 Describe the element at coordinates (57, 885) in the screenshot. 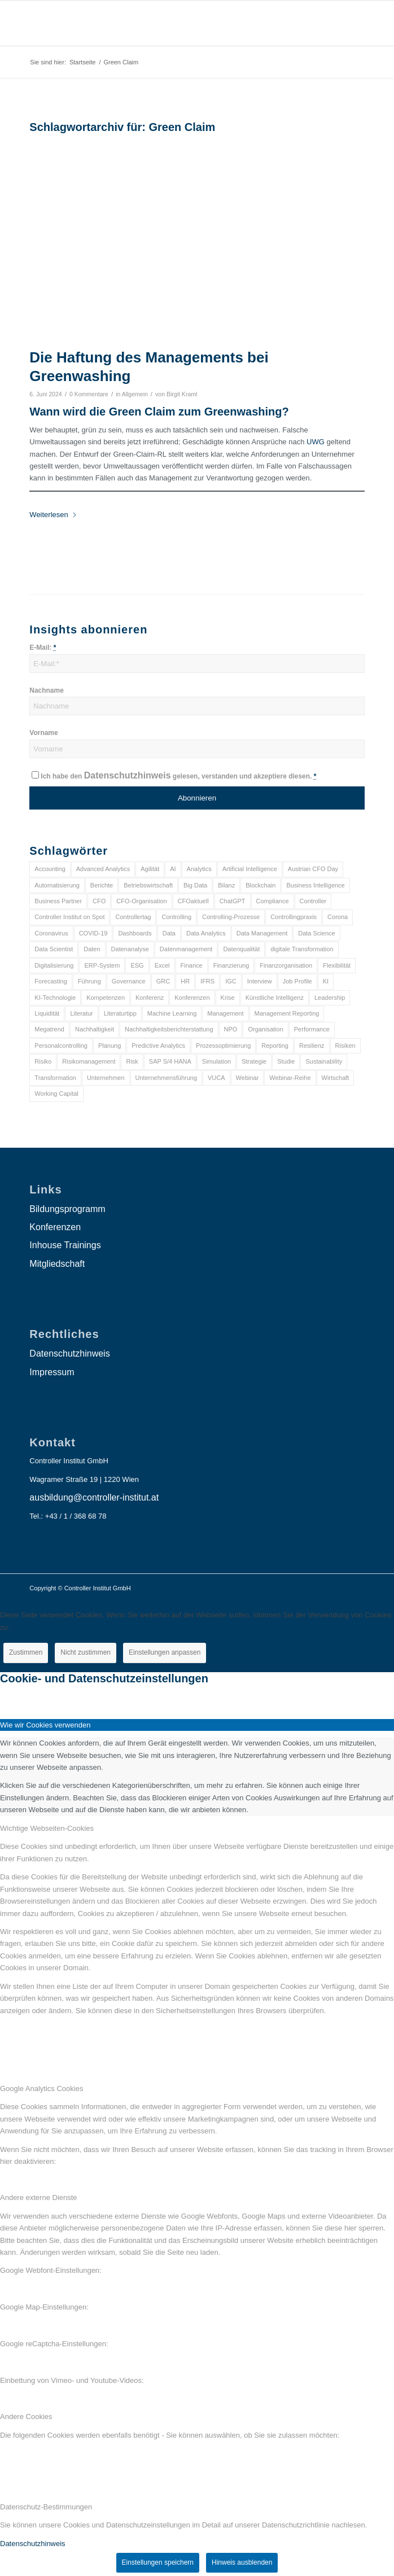

I see `Automatisierung [Automatisierung (20 Einträge)]` at that location.